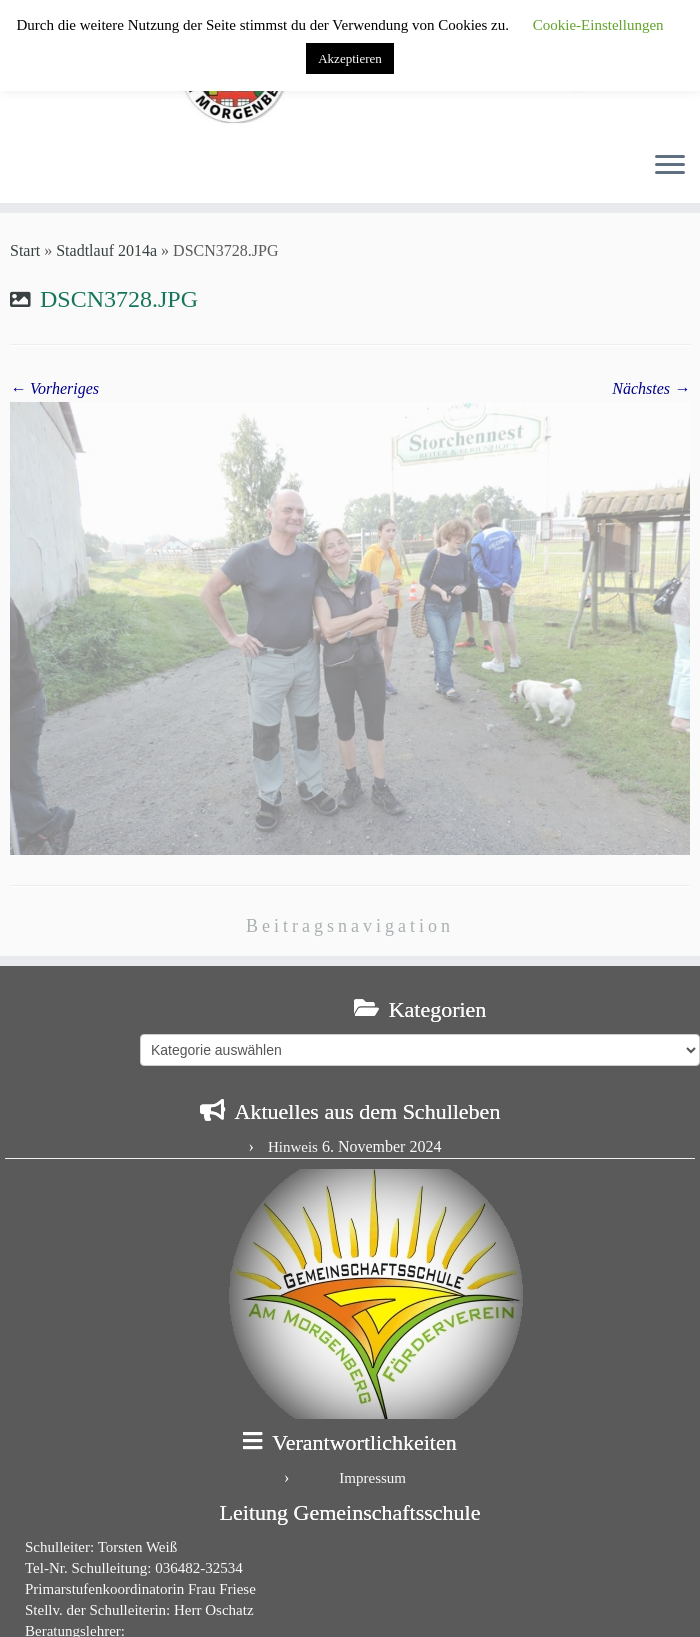 The height and width of the screenshot is (1637, 700). Describe the element at coordinates (25, 250) in the screenshot. I see `Start` at that location.